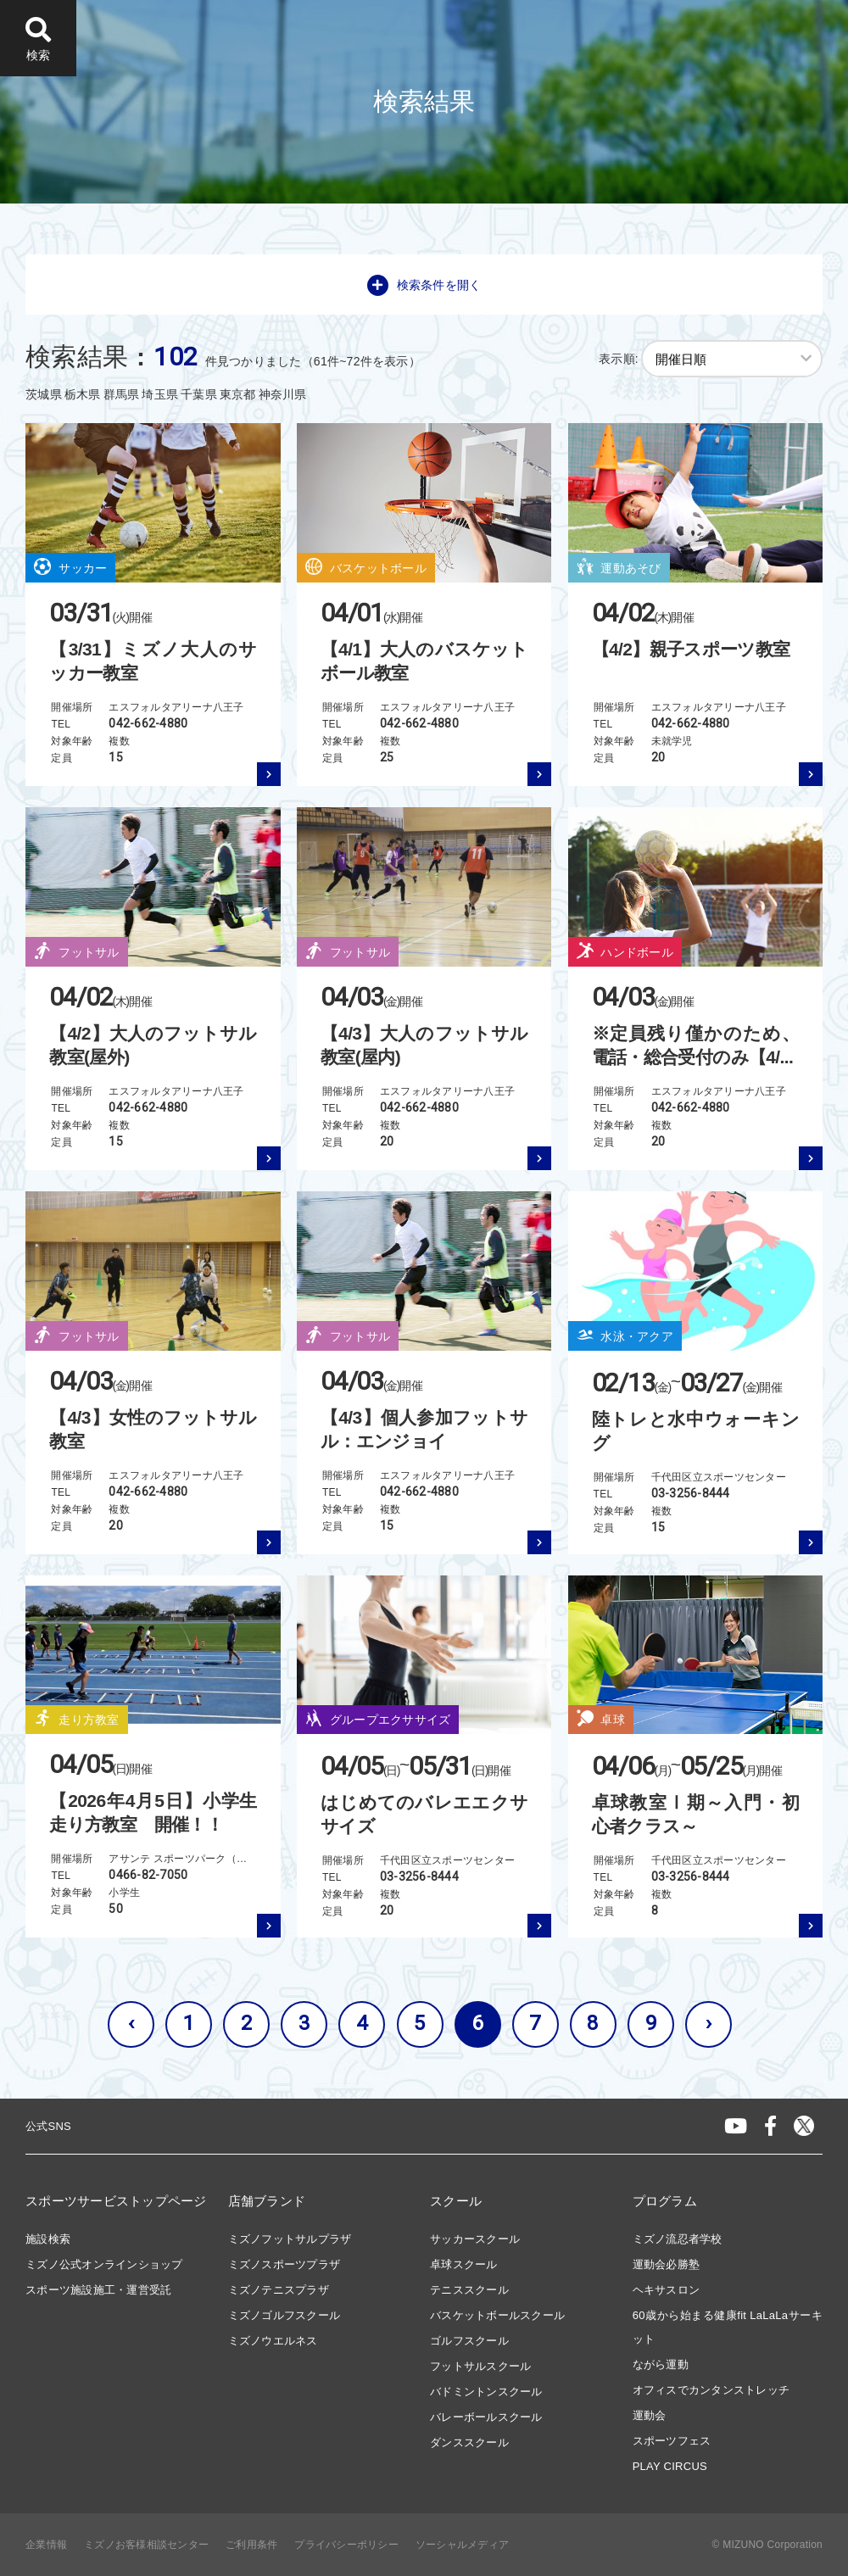  What do you see at coordinates (666, 2289) in the screenshot?
I see `ヘキサスロン` at bounding box center [666, 2289].